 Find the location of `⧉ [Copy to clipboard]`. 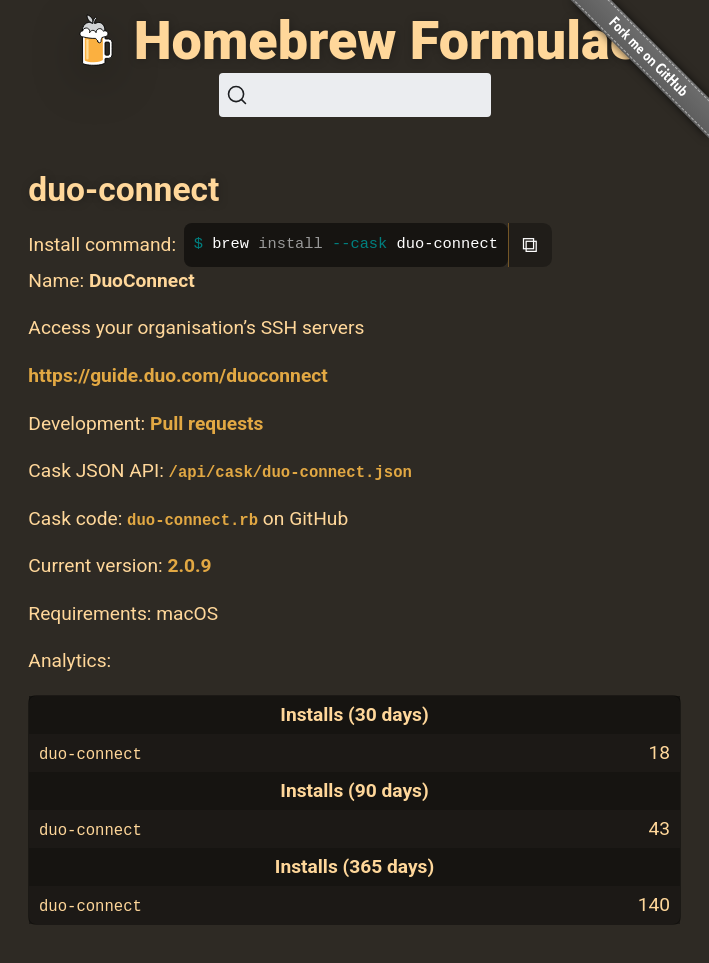

⧉ [Copy to clipboard] is located at coordinates (530, 244).